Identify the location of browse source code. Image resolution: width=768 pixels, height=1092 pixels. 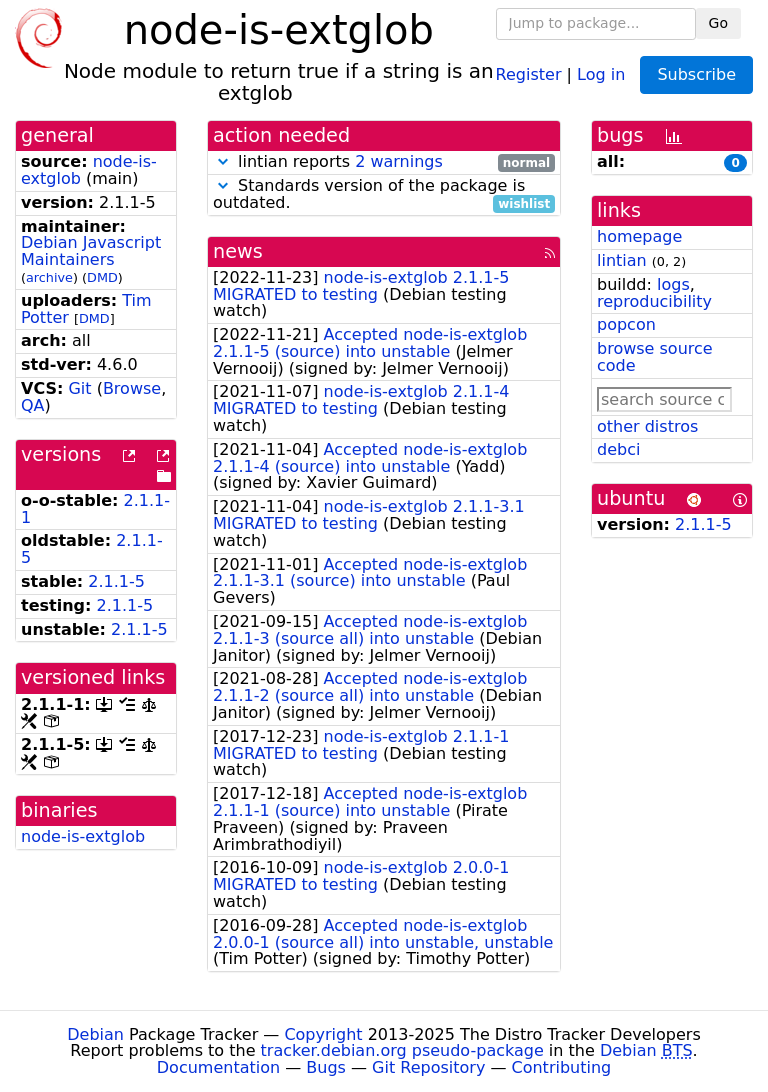
(655, 357).